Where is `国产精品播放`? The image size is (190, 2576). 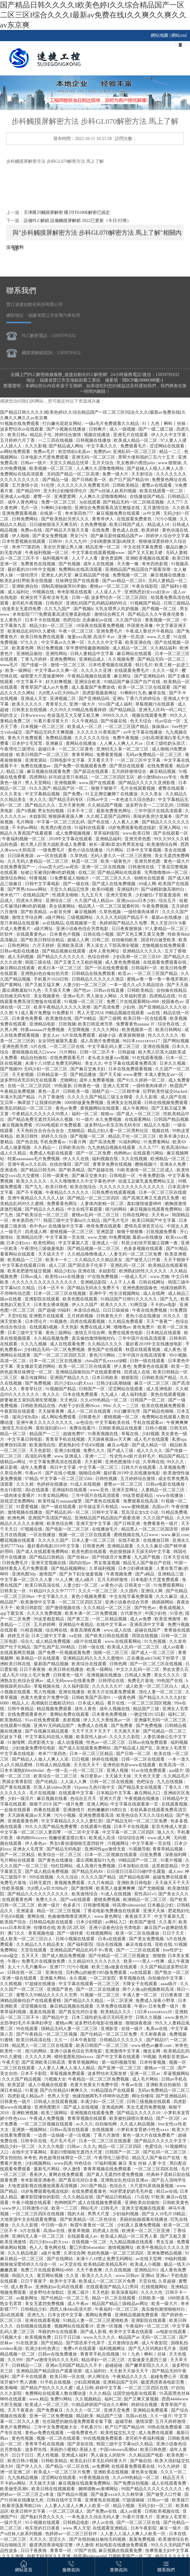
国产精品播放 is located at coordinates (83, 1074).